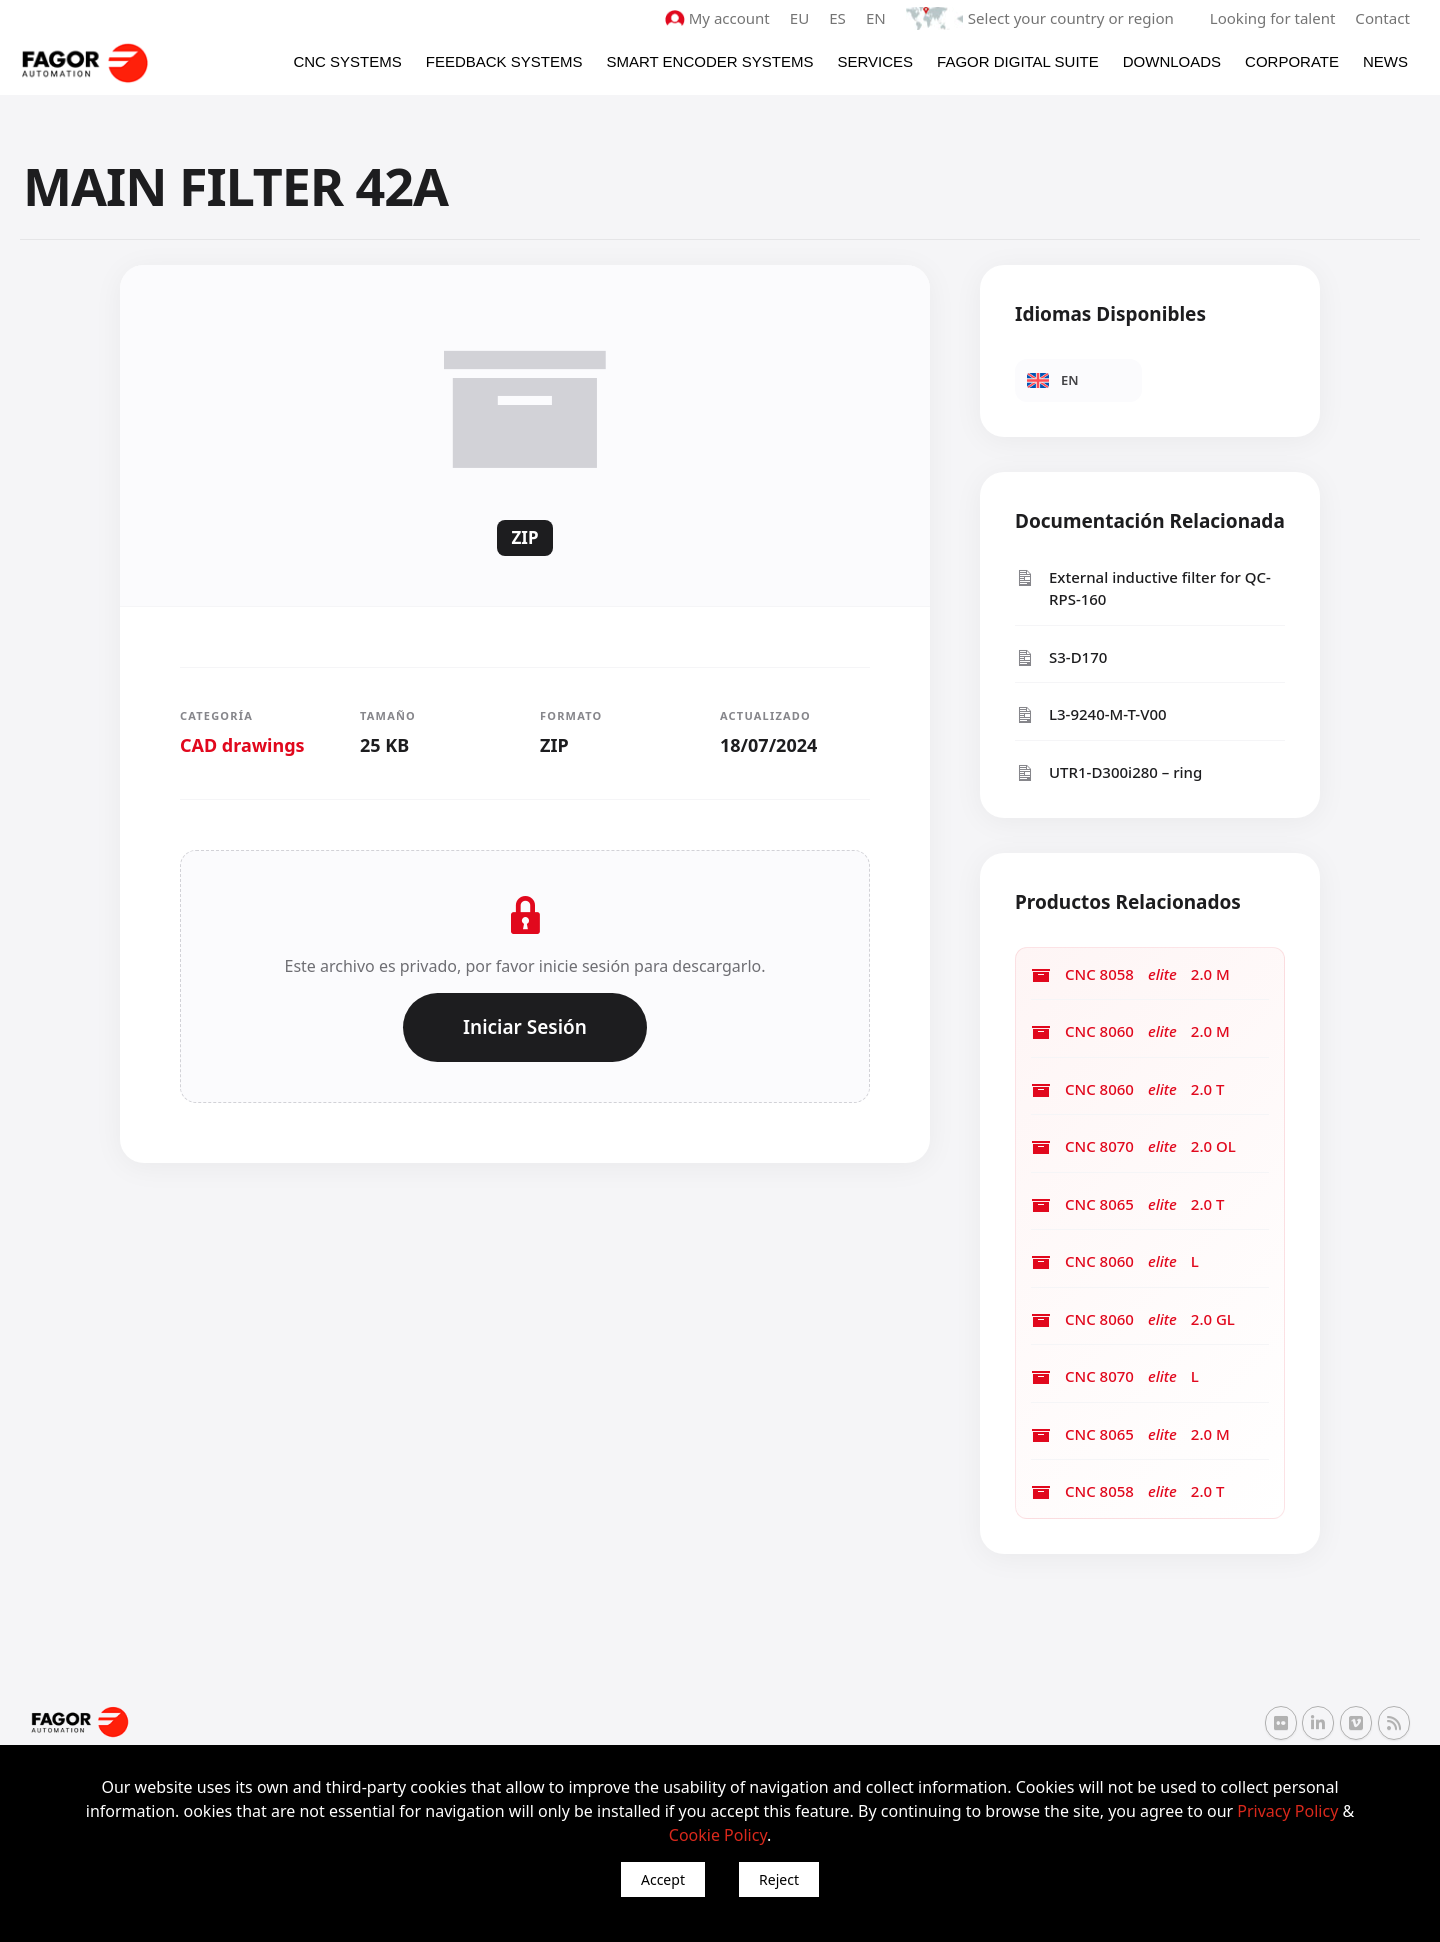 The height and width of the screenshot is (1942, 1440). What do you see at coordinates (875, 61) in the screenshot?
I see `Services` at bounding box center [875, 61].